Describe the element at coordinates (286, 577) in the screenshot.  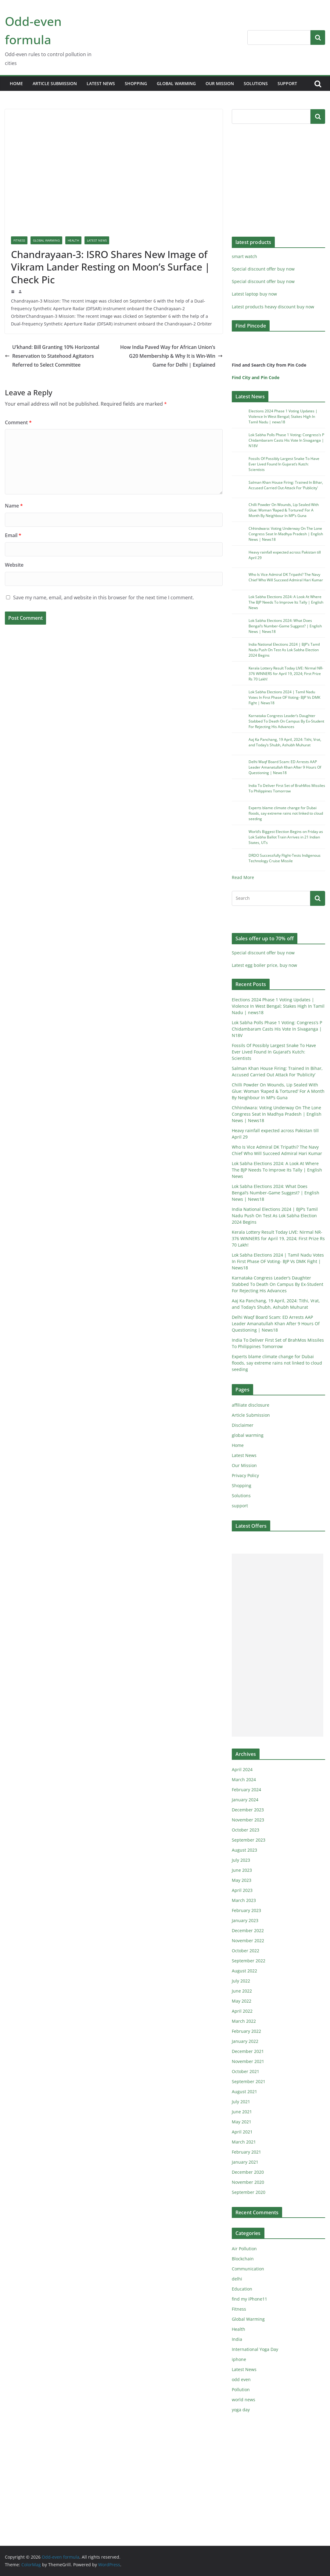
I see `Who Is Vice Admiral DK Tripathi? The Navy Chief Who Will Succeed Admiral Hari Kumar` at that location.